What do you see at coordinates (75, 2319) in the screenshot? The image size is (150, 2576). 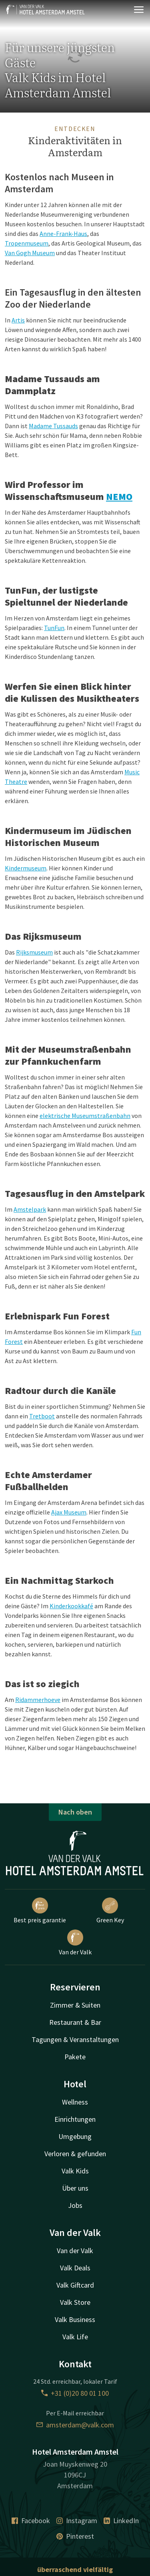 I see `Valk Business` at bounding box center [75, 2319].